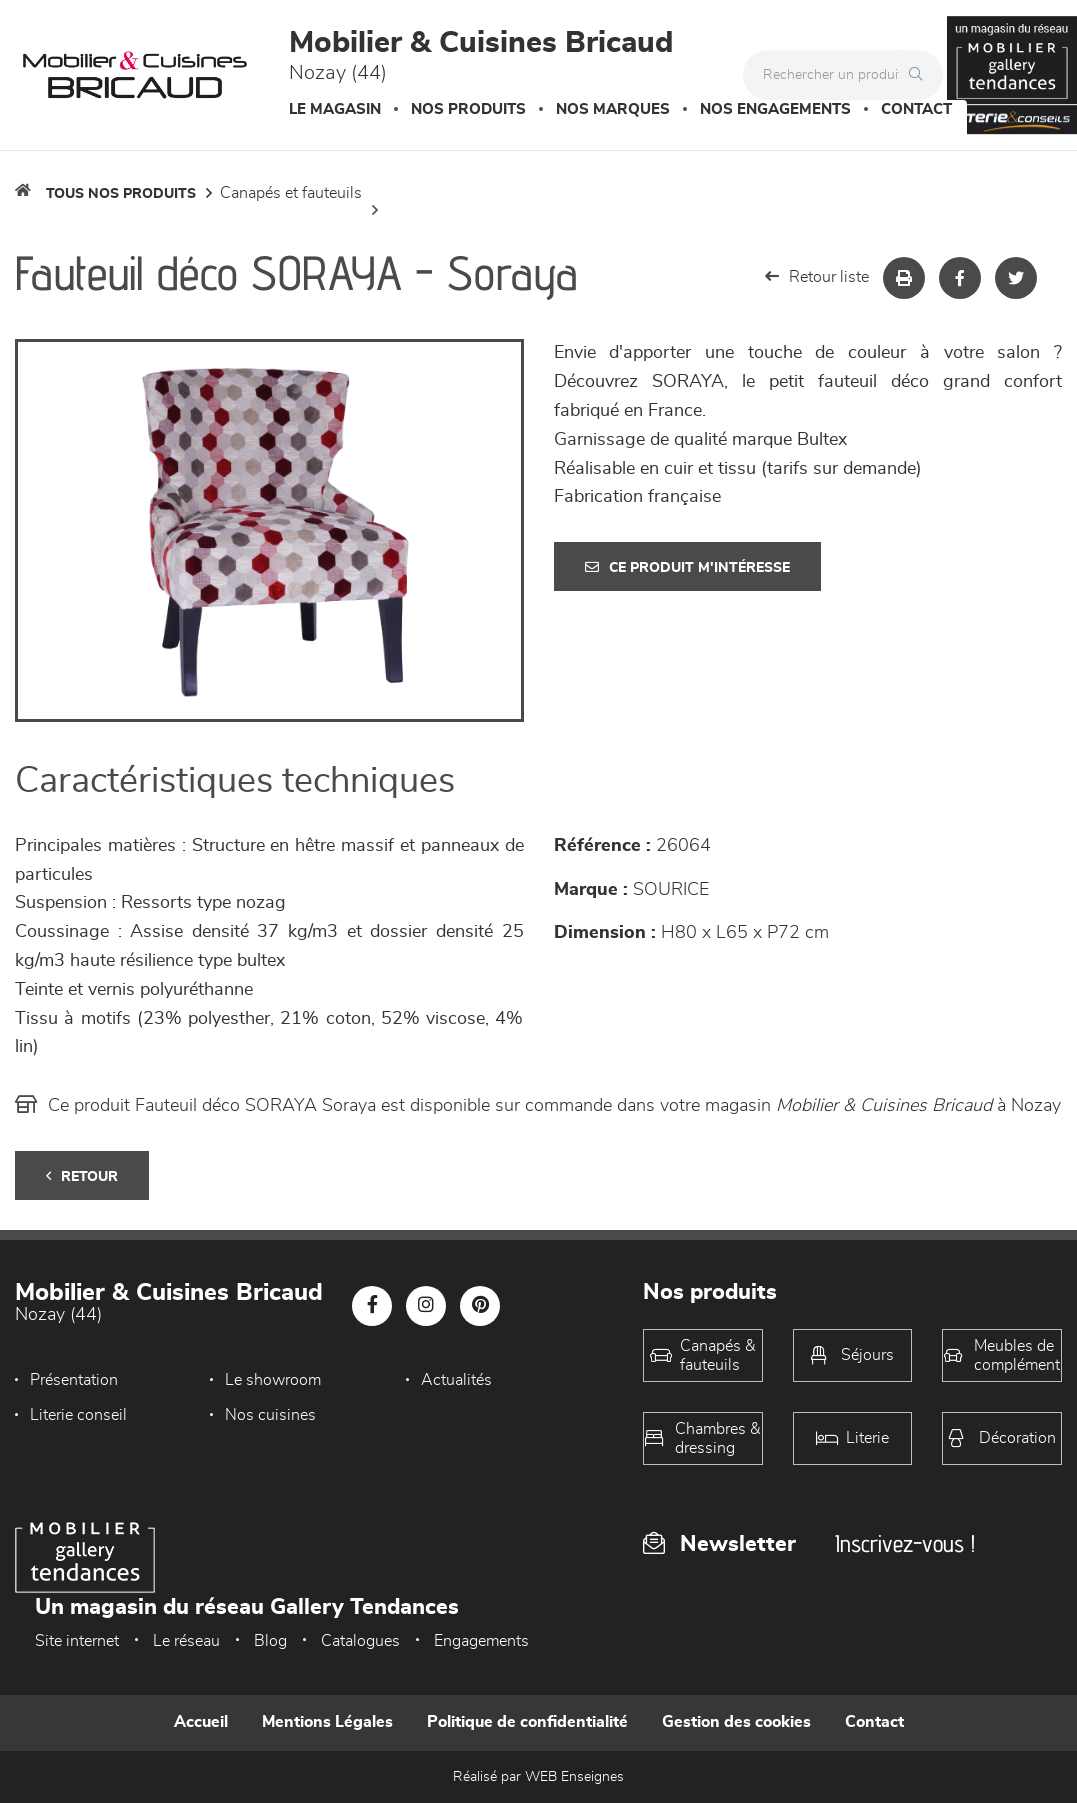  I want to click on Présentation, so click(74, 1380).